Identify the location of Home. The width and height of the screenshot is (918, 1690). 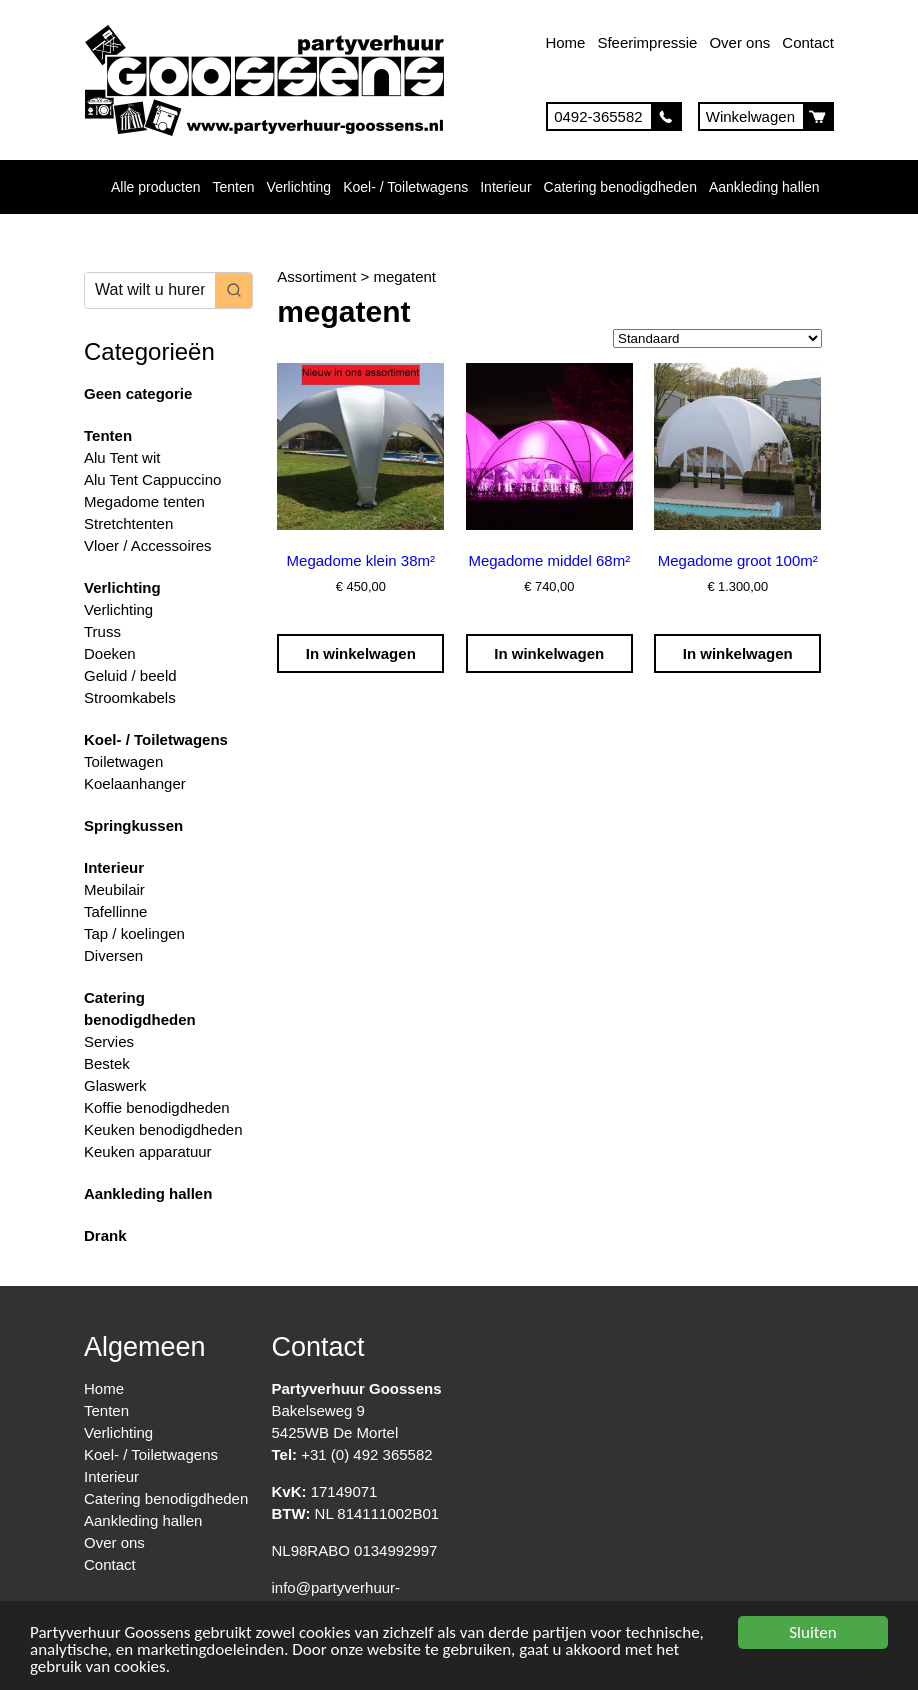
(565, 42).